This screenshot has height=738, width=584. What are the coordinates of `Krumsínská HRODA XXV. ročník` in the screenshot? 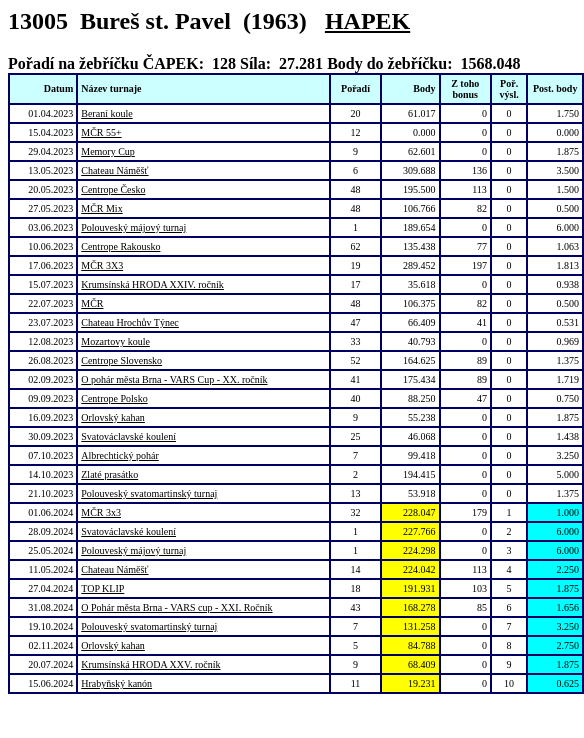 It's located at (150, 664).